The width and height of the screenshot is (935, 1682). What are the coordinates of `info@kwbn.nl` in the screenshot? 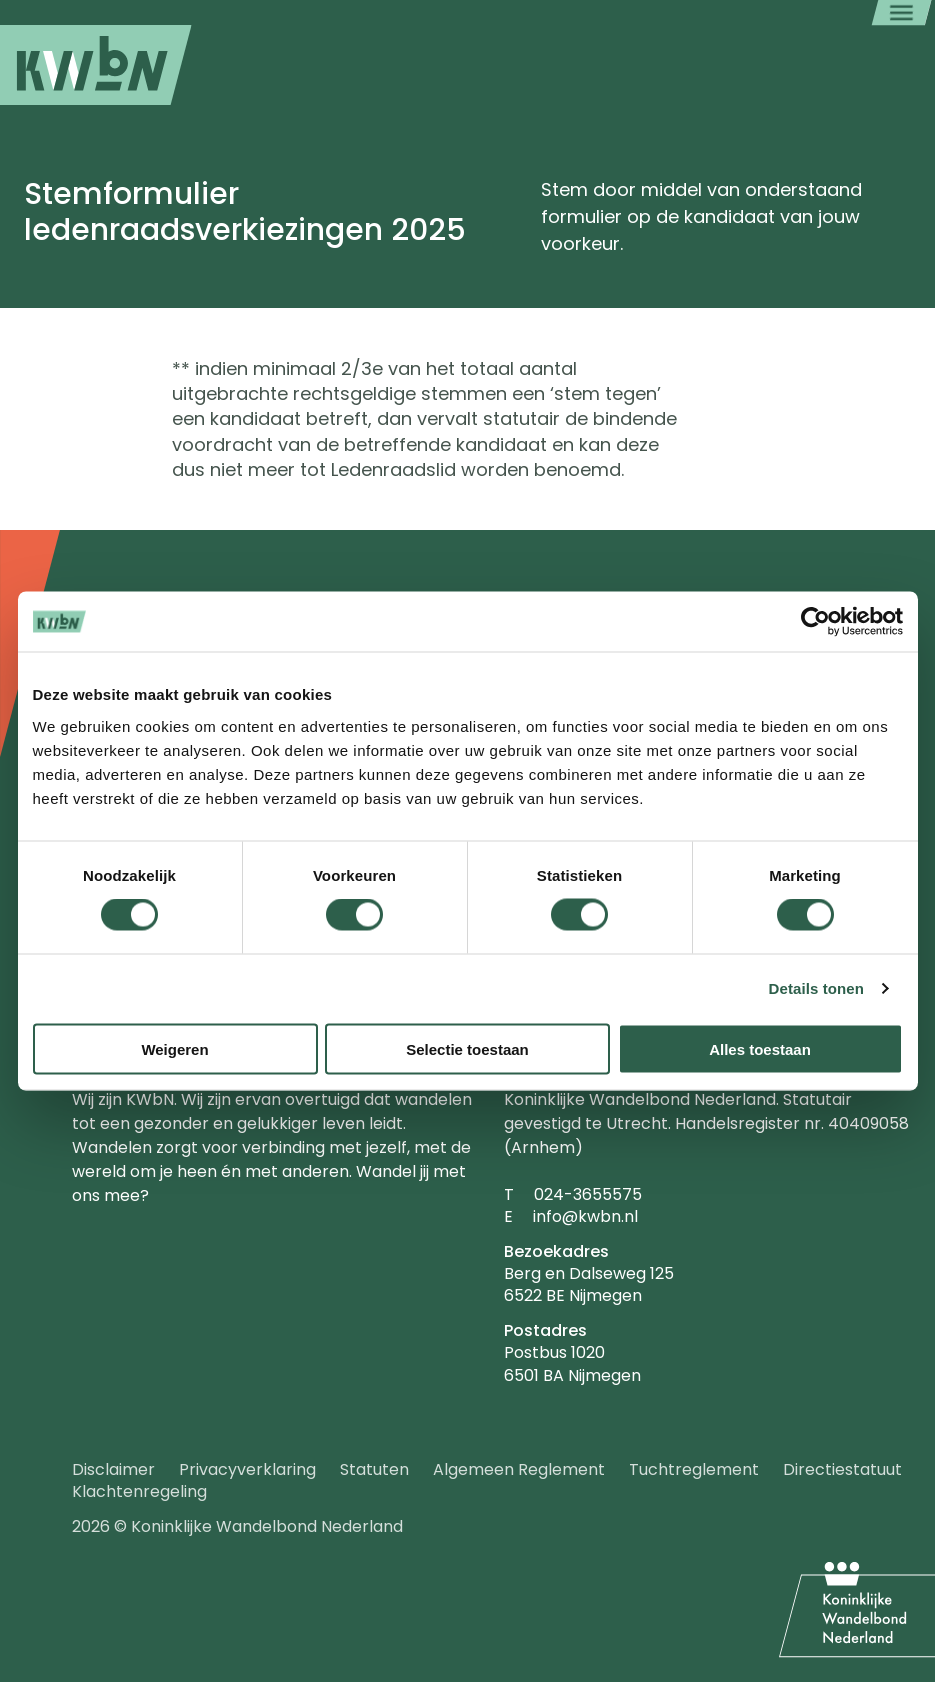 It's located at (585, 1216).